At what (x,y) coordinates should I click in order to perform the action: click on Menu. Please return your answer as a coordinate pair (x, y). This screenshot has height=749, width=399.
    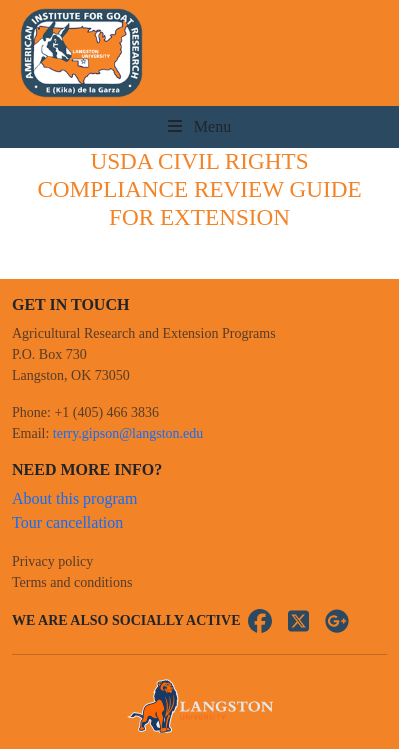
    Looking at the image, I should click on (199, 126).